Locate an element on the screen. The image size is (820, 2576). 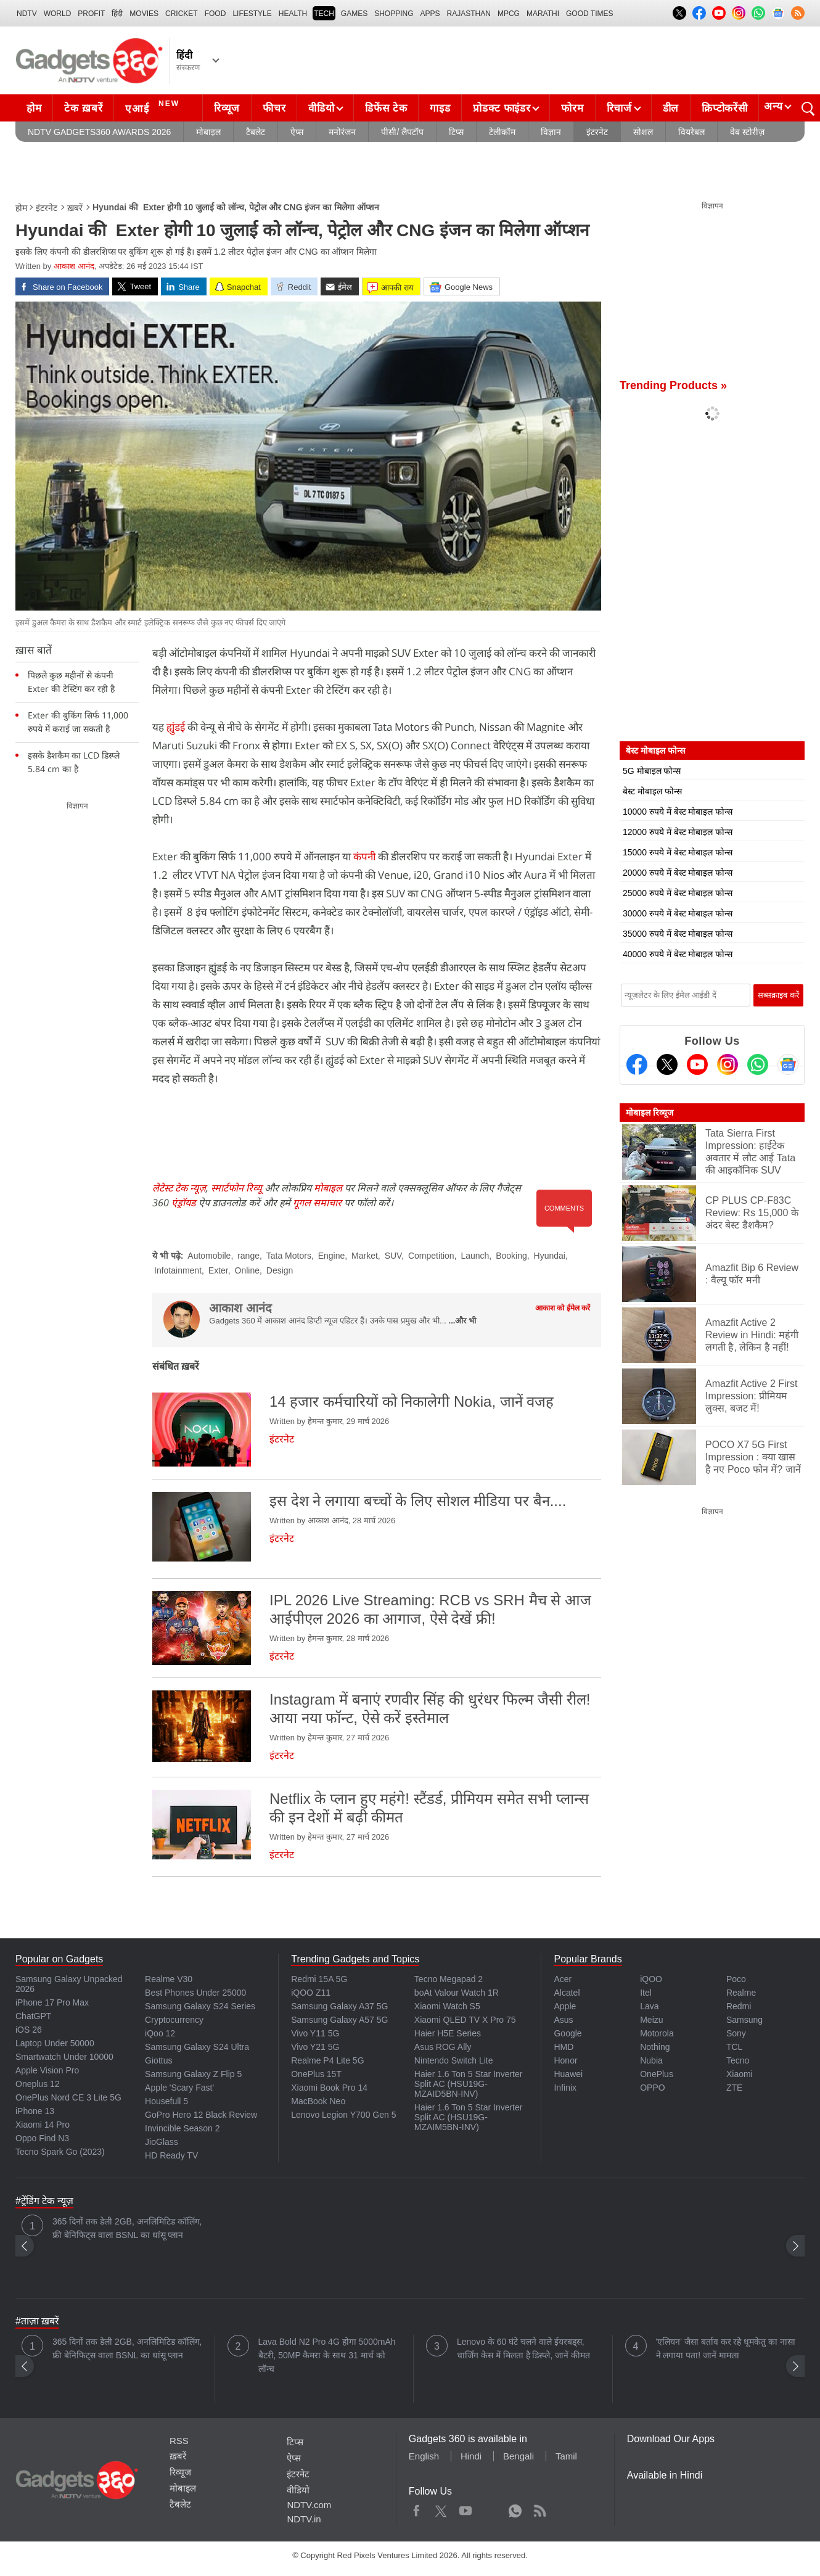
Launch is located at coordinates (475, 1256).